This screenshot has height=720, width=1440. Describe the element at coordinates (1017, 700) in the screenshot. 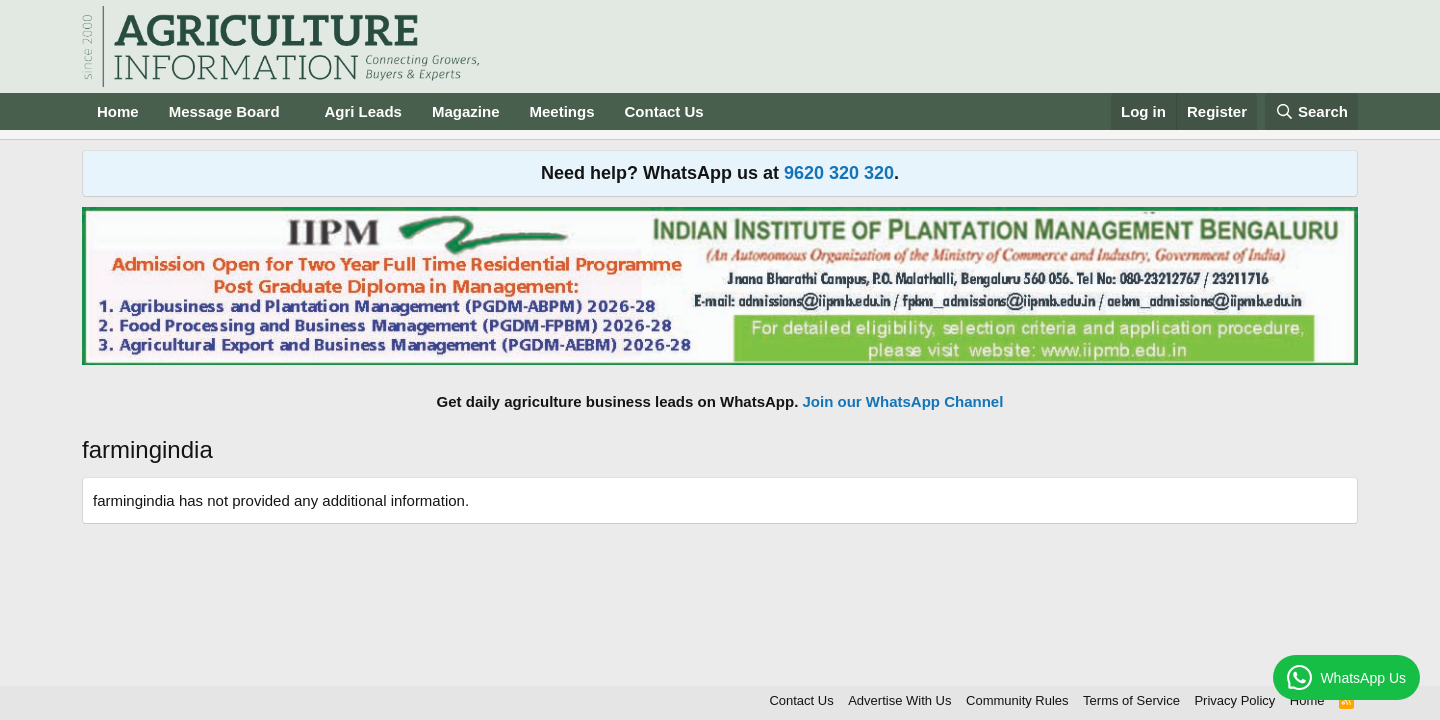

I see `Community Rules` at that location.